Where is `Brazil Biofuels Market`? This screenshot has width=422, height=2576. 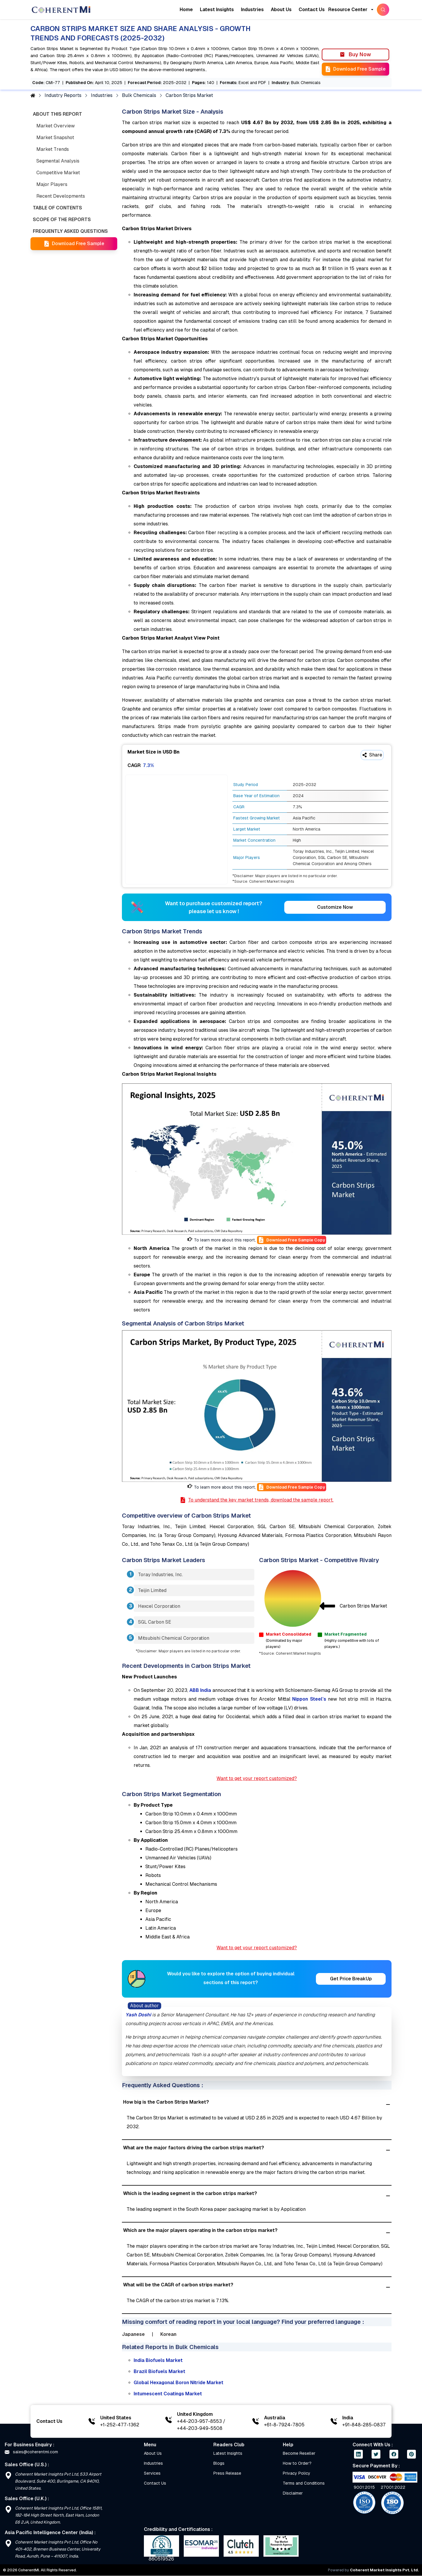 Brazil Biofuels Market is located at coordinates (159, 2371).